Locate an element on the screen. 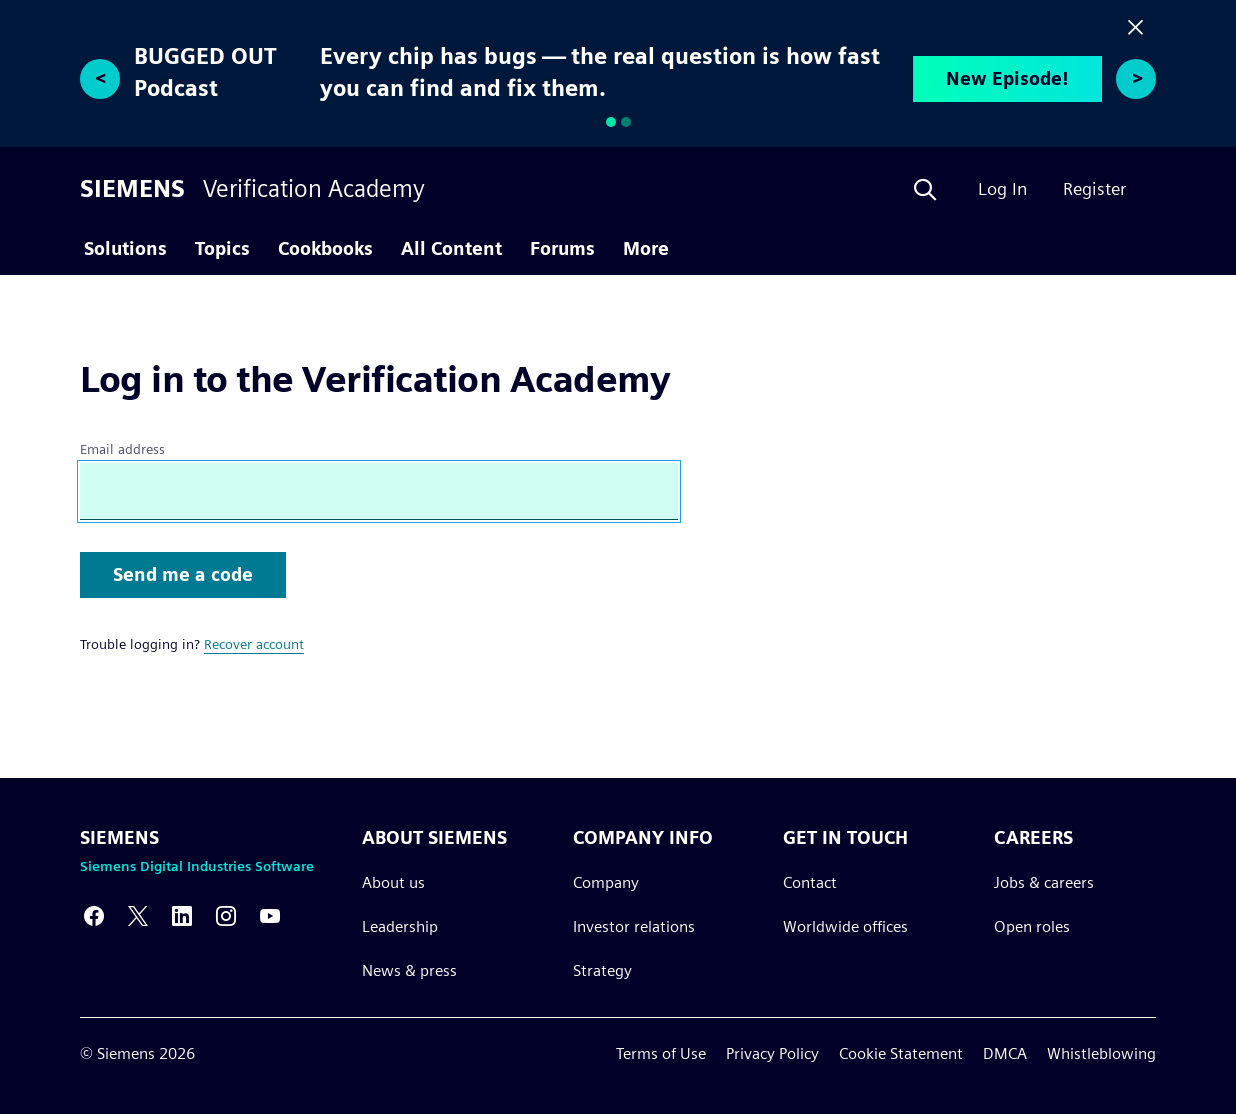  Open roles is located at coordinates (1032, 926).